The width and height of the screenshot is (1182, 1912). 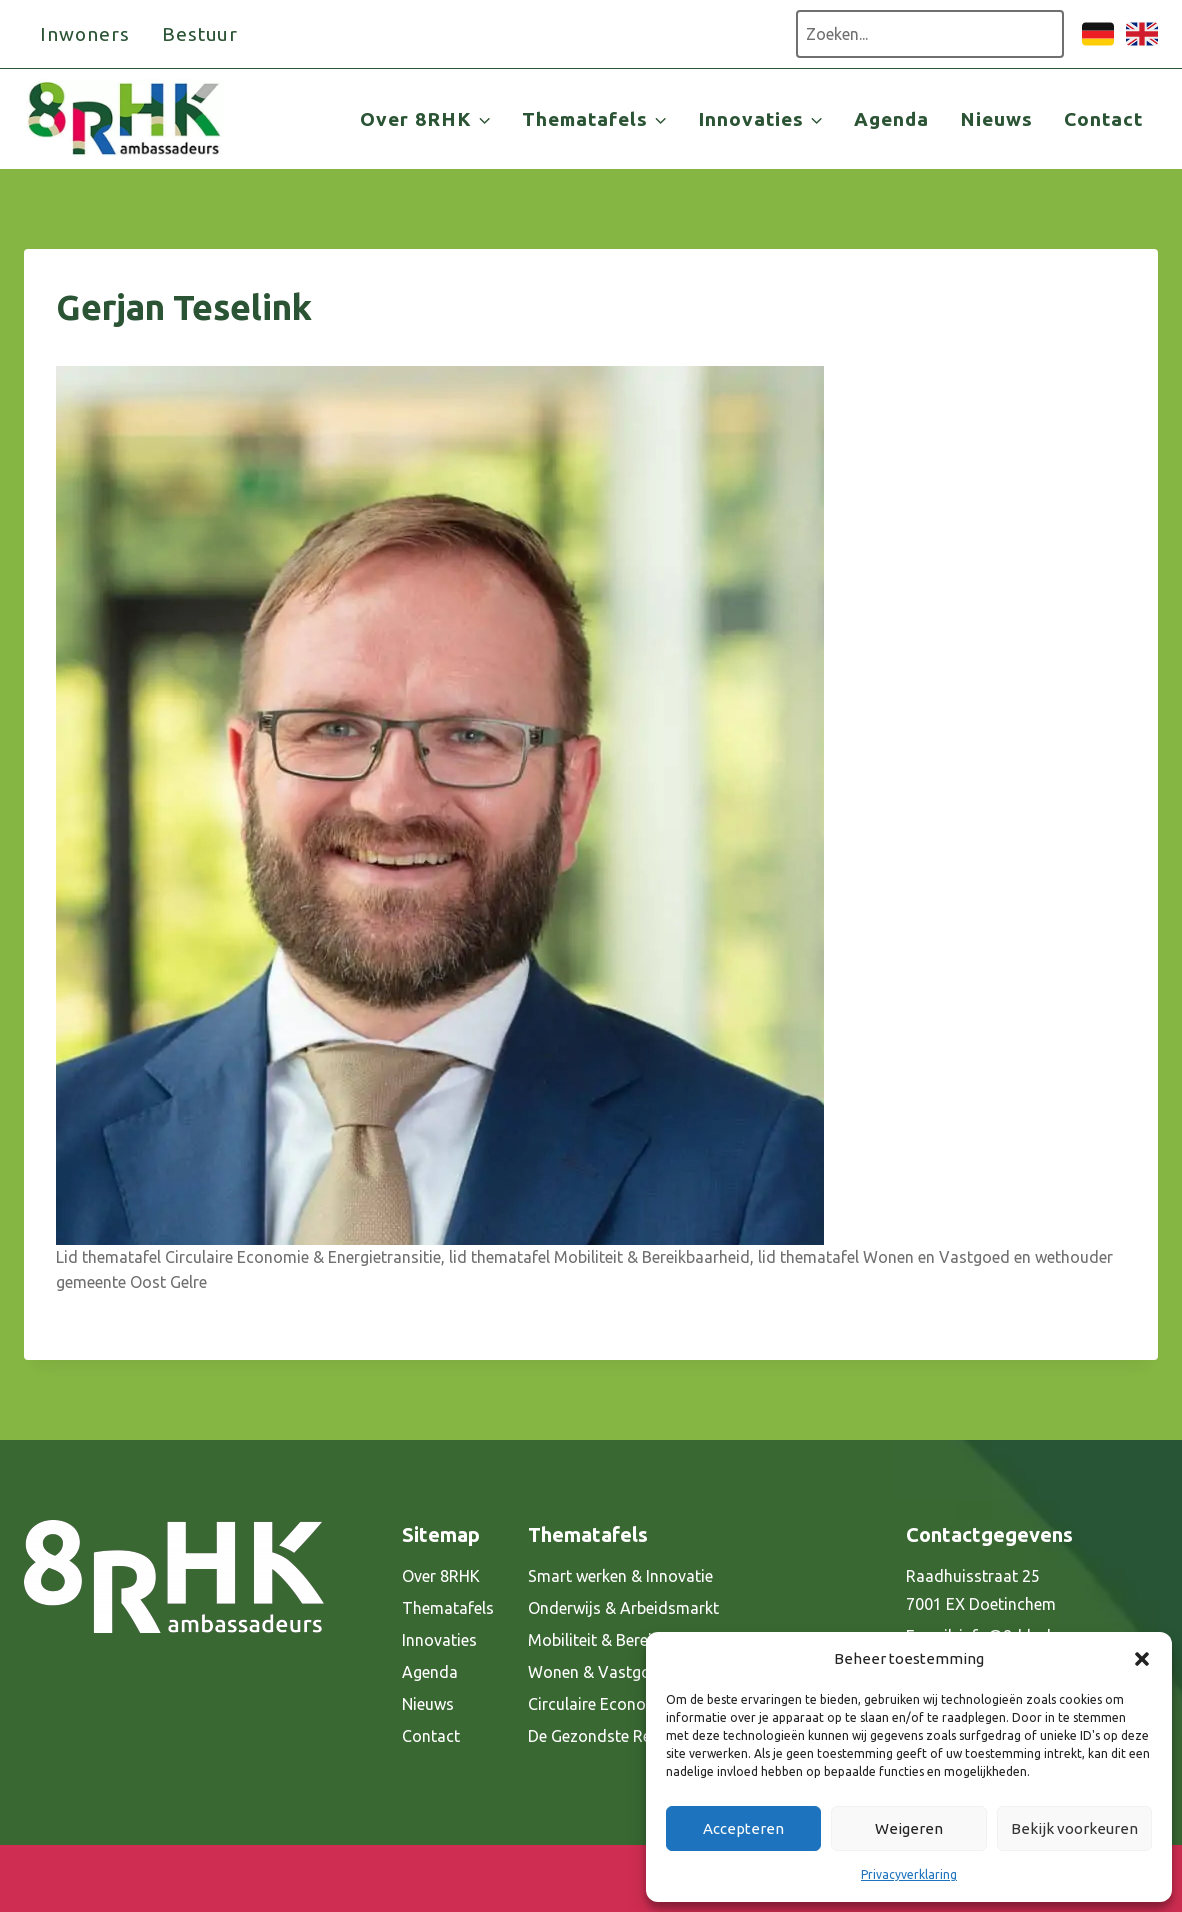 What do you see at coordinates (909, 1874) in the screenshot?
I see `Privacyverklaring` at bounding box center [909, 1874].